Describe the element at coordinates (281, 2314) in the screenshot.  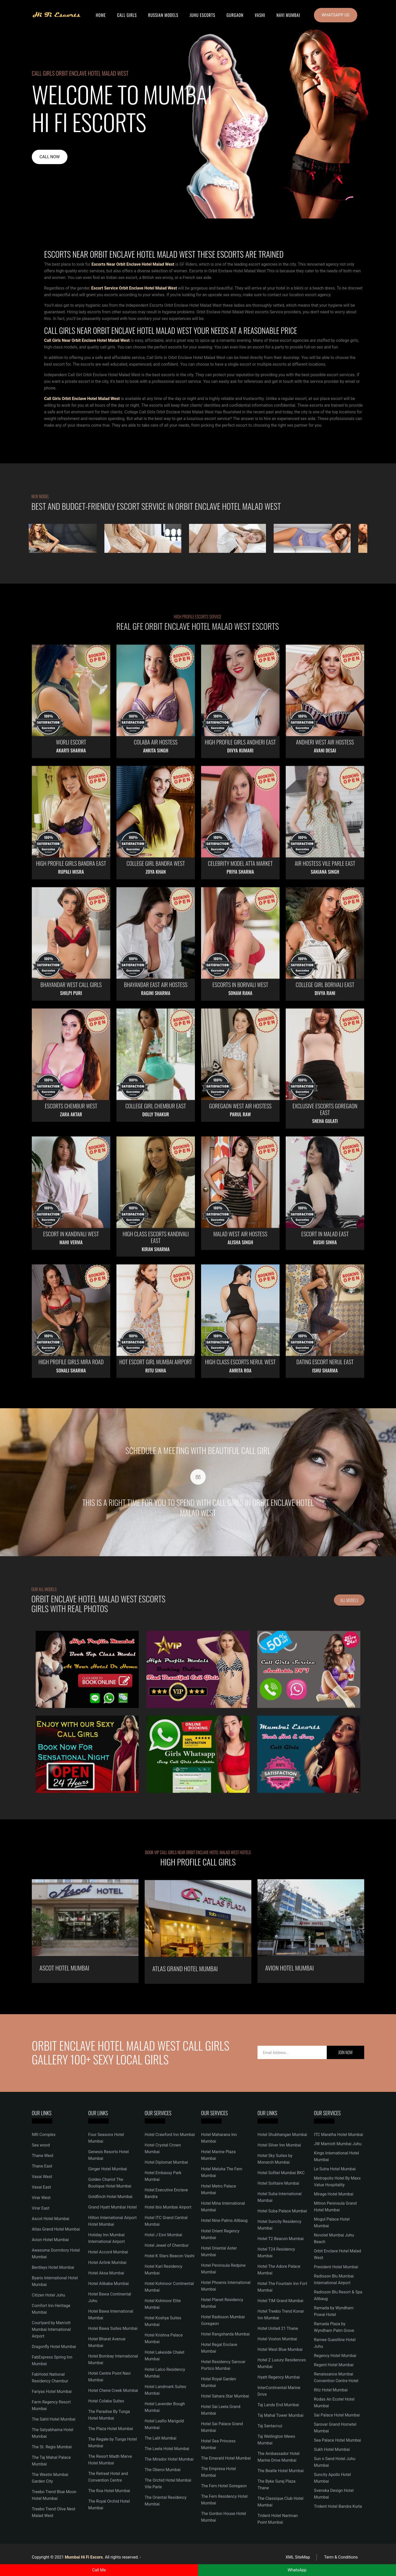
I see `Hotel Treebo Trend Konar Inn Mumbai` at that location.